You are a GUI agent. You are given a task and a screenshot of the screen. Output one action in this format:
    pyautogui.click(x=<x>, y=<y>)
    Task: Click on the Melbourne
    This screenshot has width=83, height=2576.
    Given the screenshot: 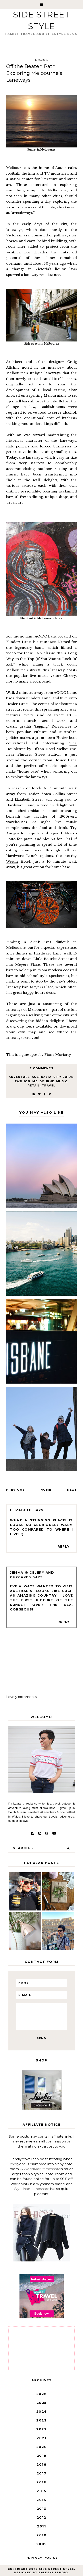 What is the action you would take?
    pyautogui.click(x=43, y=1081)
    